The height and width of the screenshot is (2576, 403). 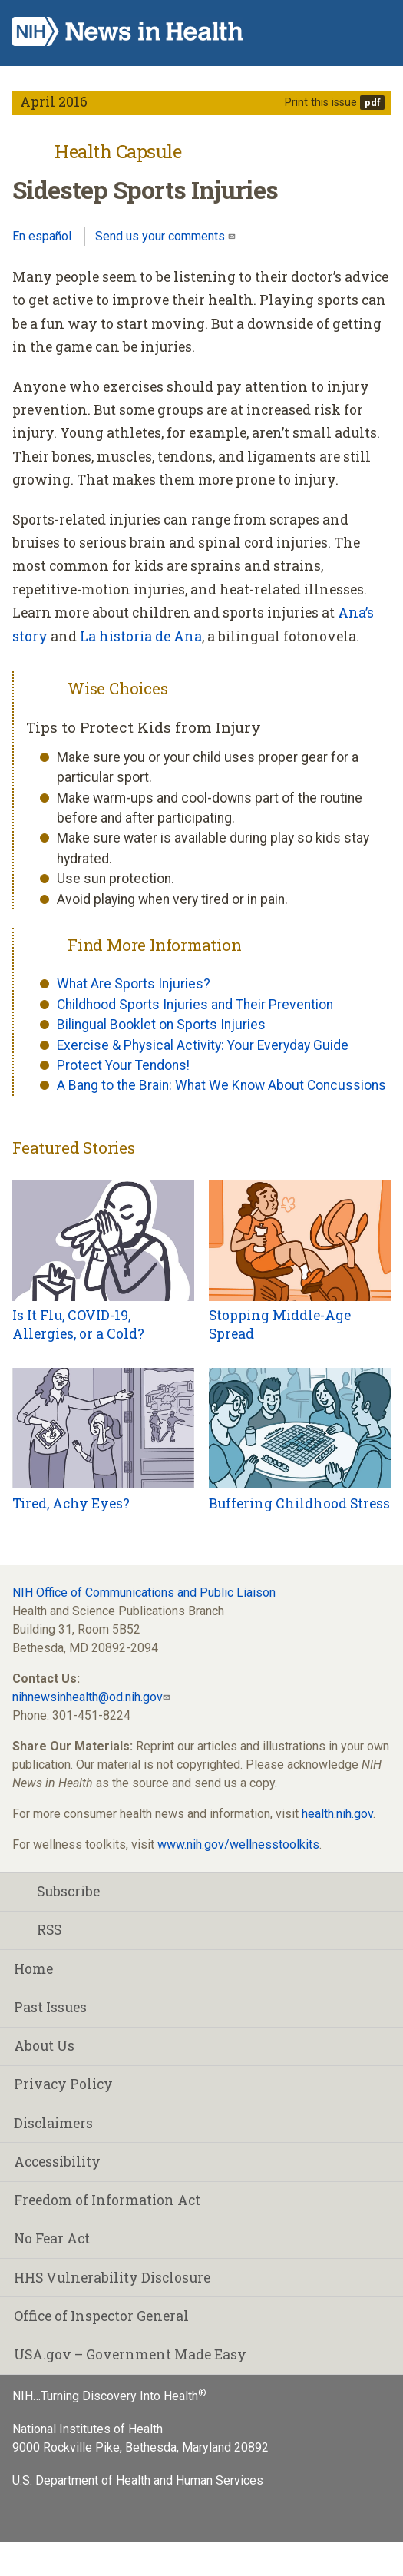 What do you see at coordinates (57, 1891) in the screenshot?
I see `Subscribe` at bounding box center [57, 1891].